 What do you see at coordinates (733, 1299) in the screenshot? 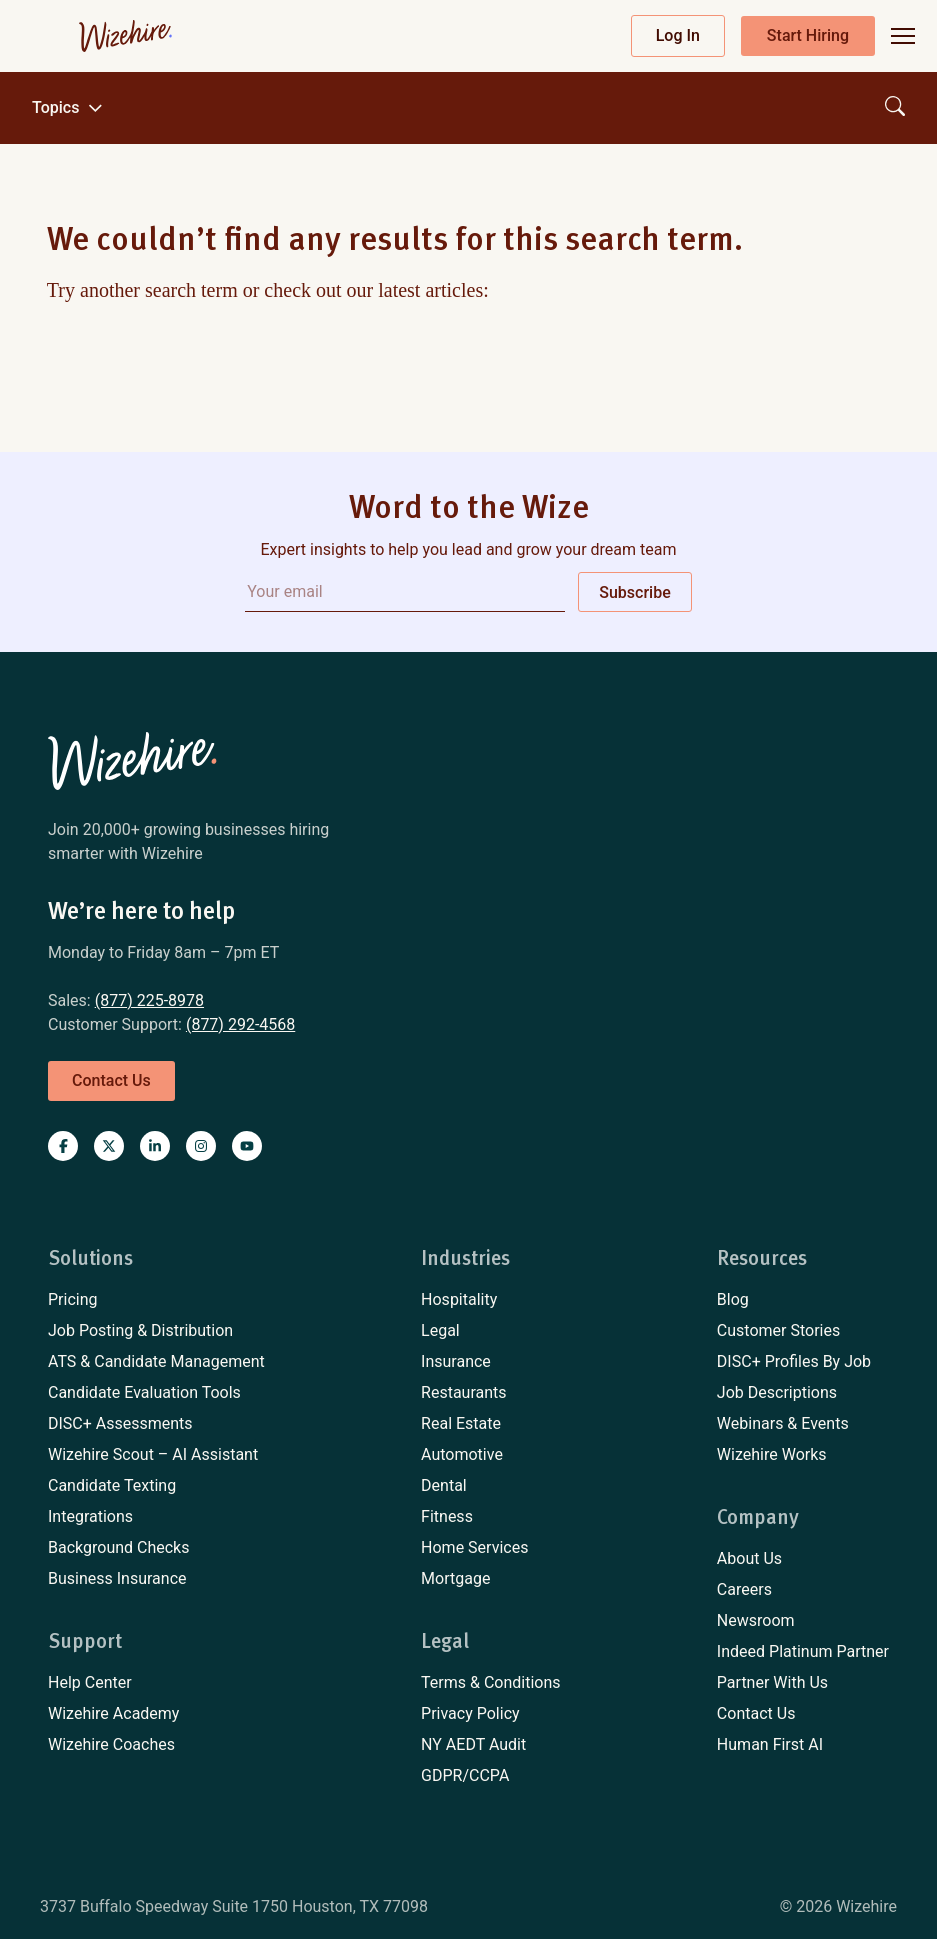
I see `Blog` at bounding box center [733, 1299].